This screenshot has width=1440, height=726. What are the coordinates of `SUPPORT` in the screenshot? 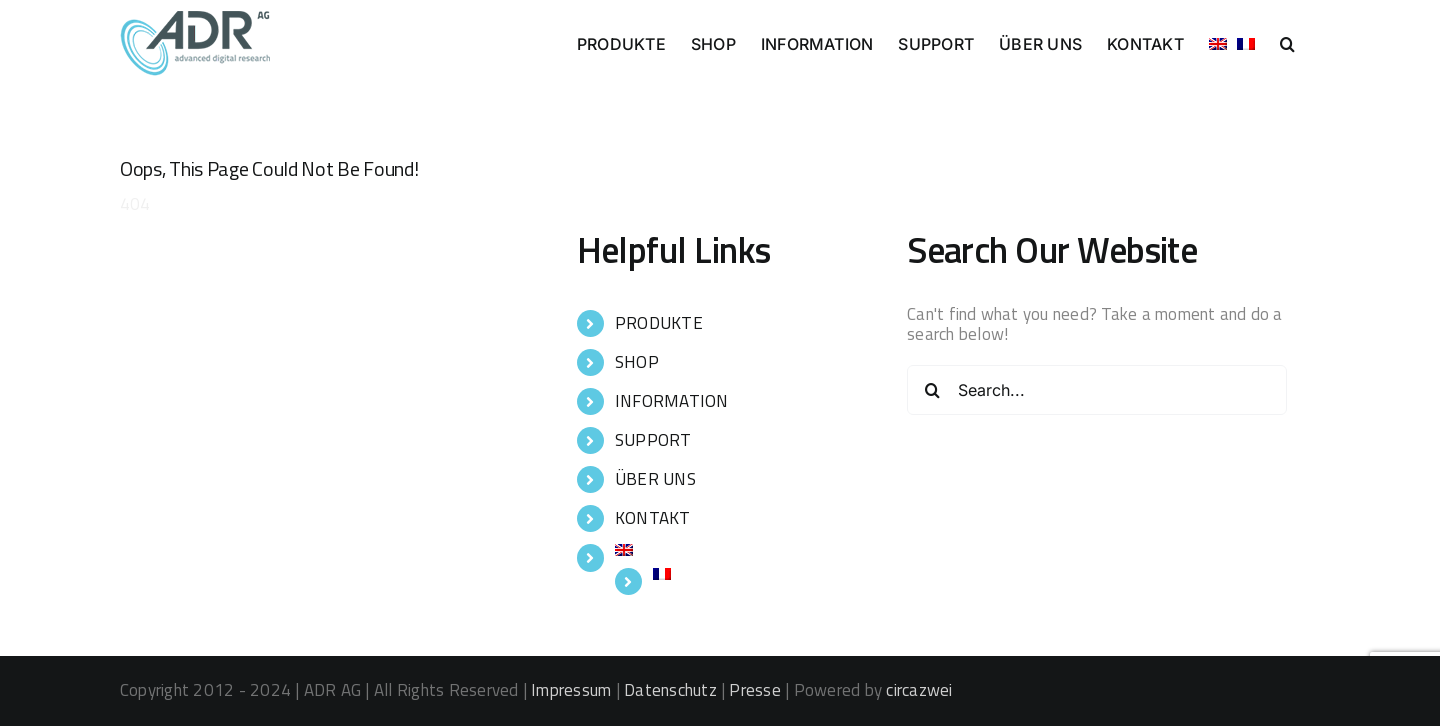 It's located at (653, 440).